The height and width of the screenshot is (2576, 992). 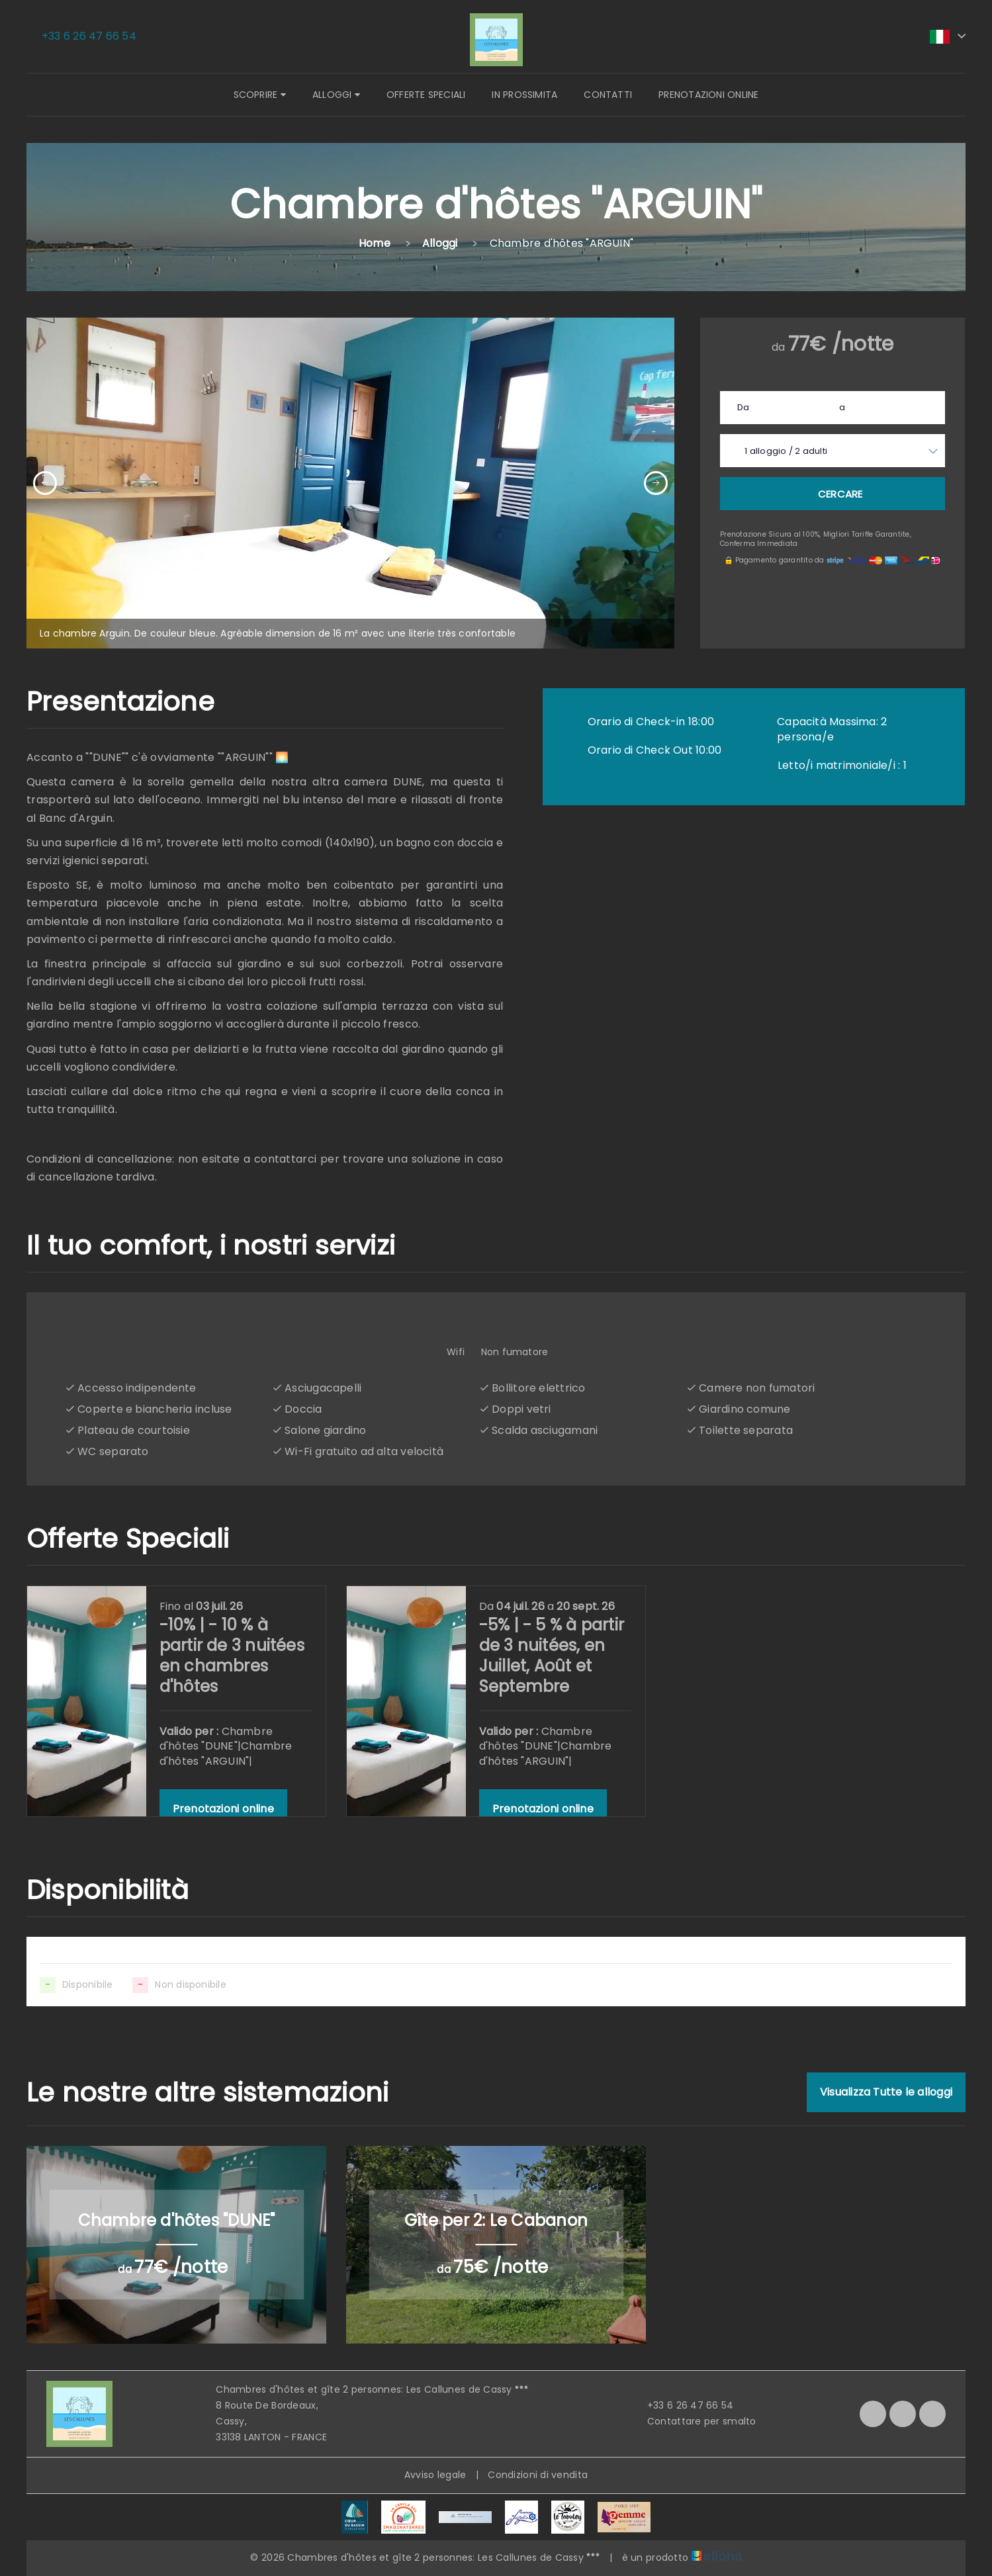 What do you see at coordinates (231, 1656) in the screenshot?
I see `-10% | - 10 % à partir de 3 nuitées en chambres d'hôtes` at bounding box center [231, 1656].